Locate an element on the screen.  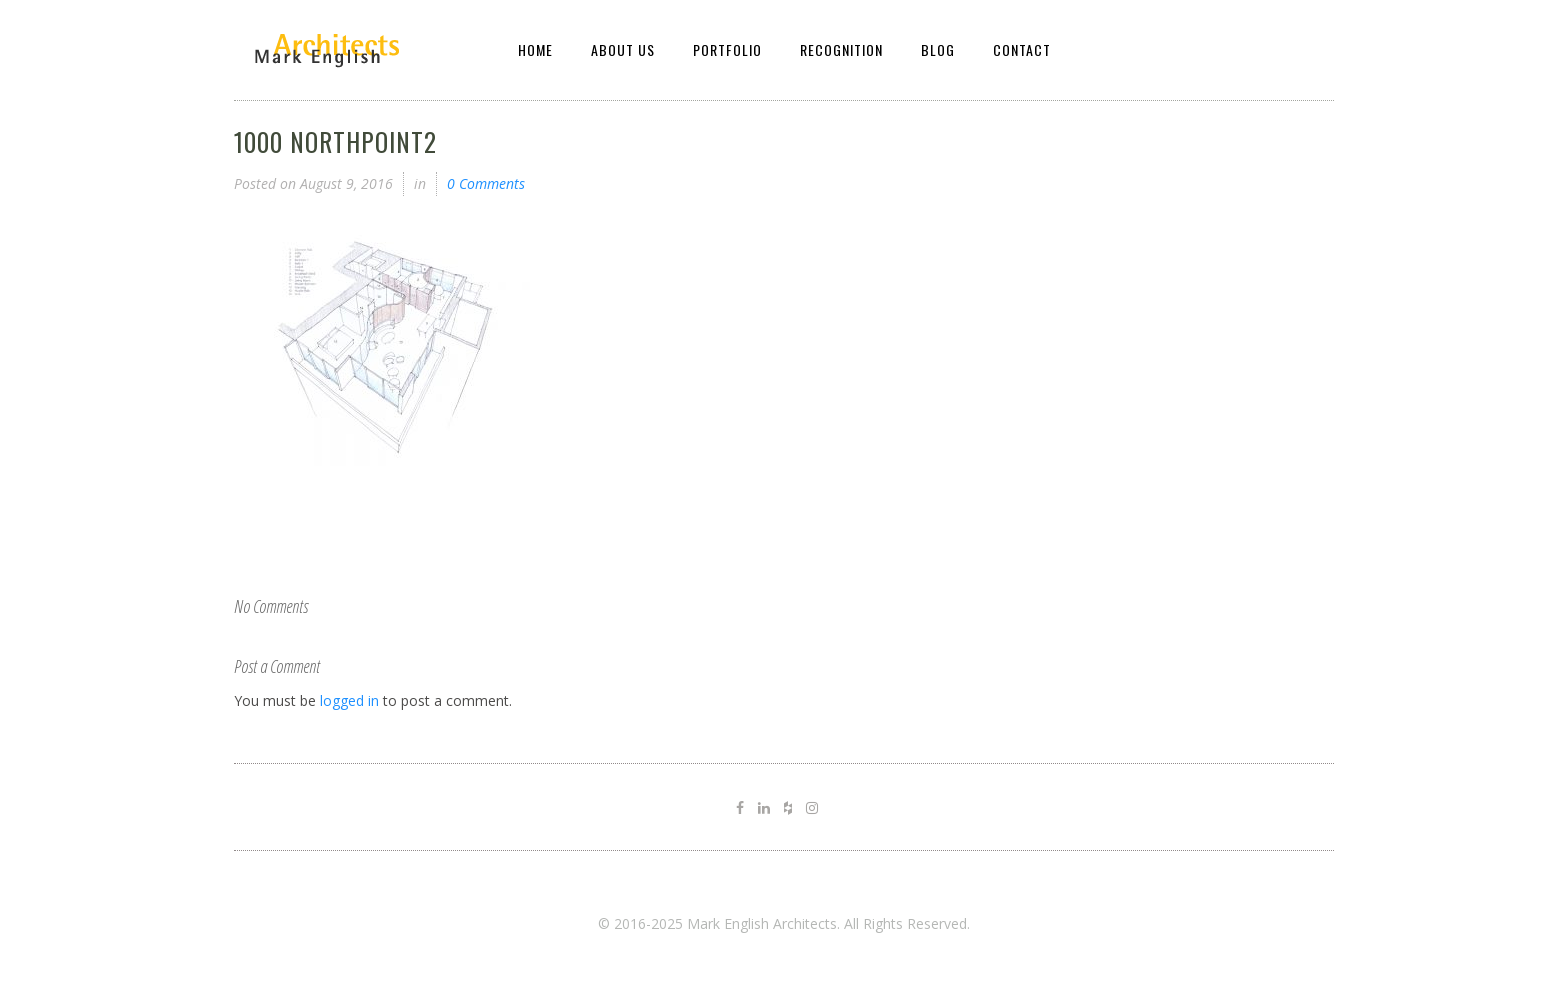
0 Comments is located at coordinates (486, 183).